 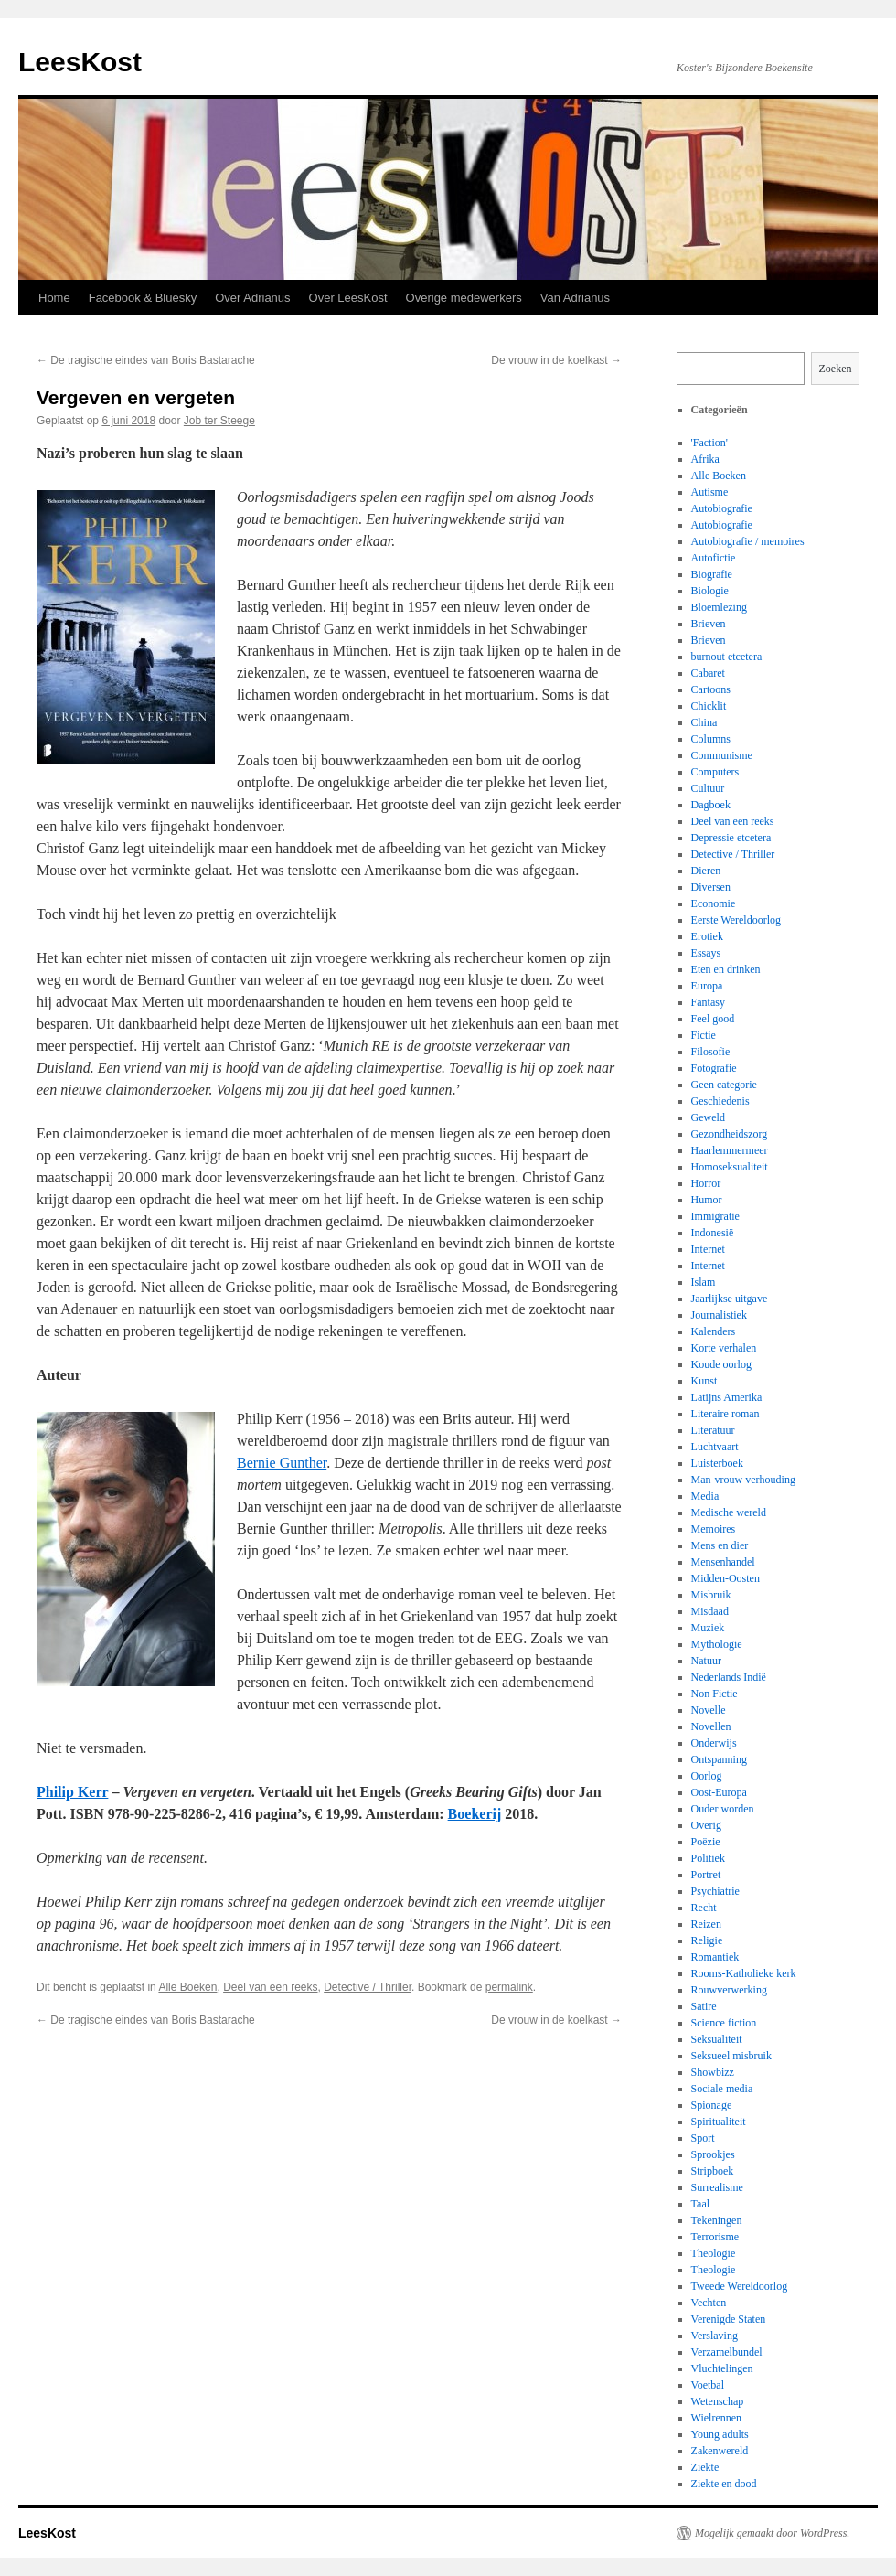 What do you see at coordinates (348, 298) in the screenshot?
I see `Over LeesKost` at bounding box center [348, 298].